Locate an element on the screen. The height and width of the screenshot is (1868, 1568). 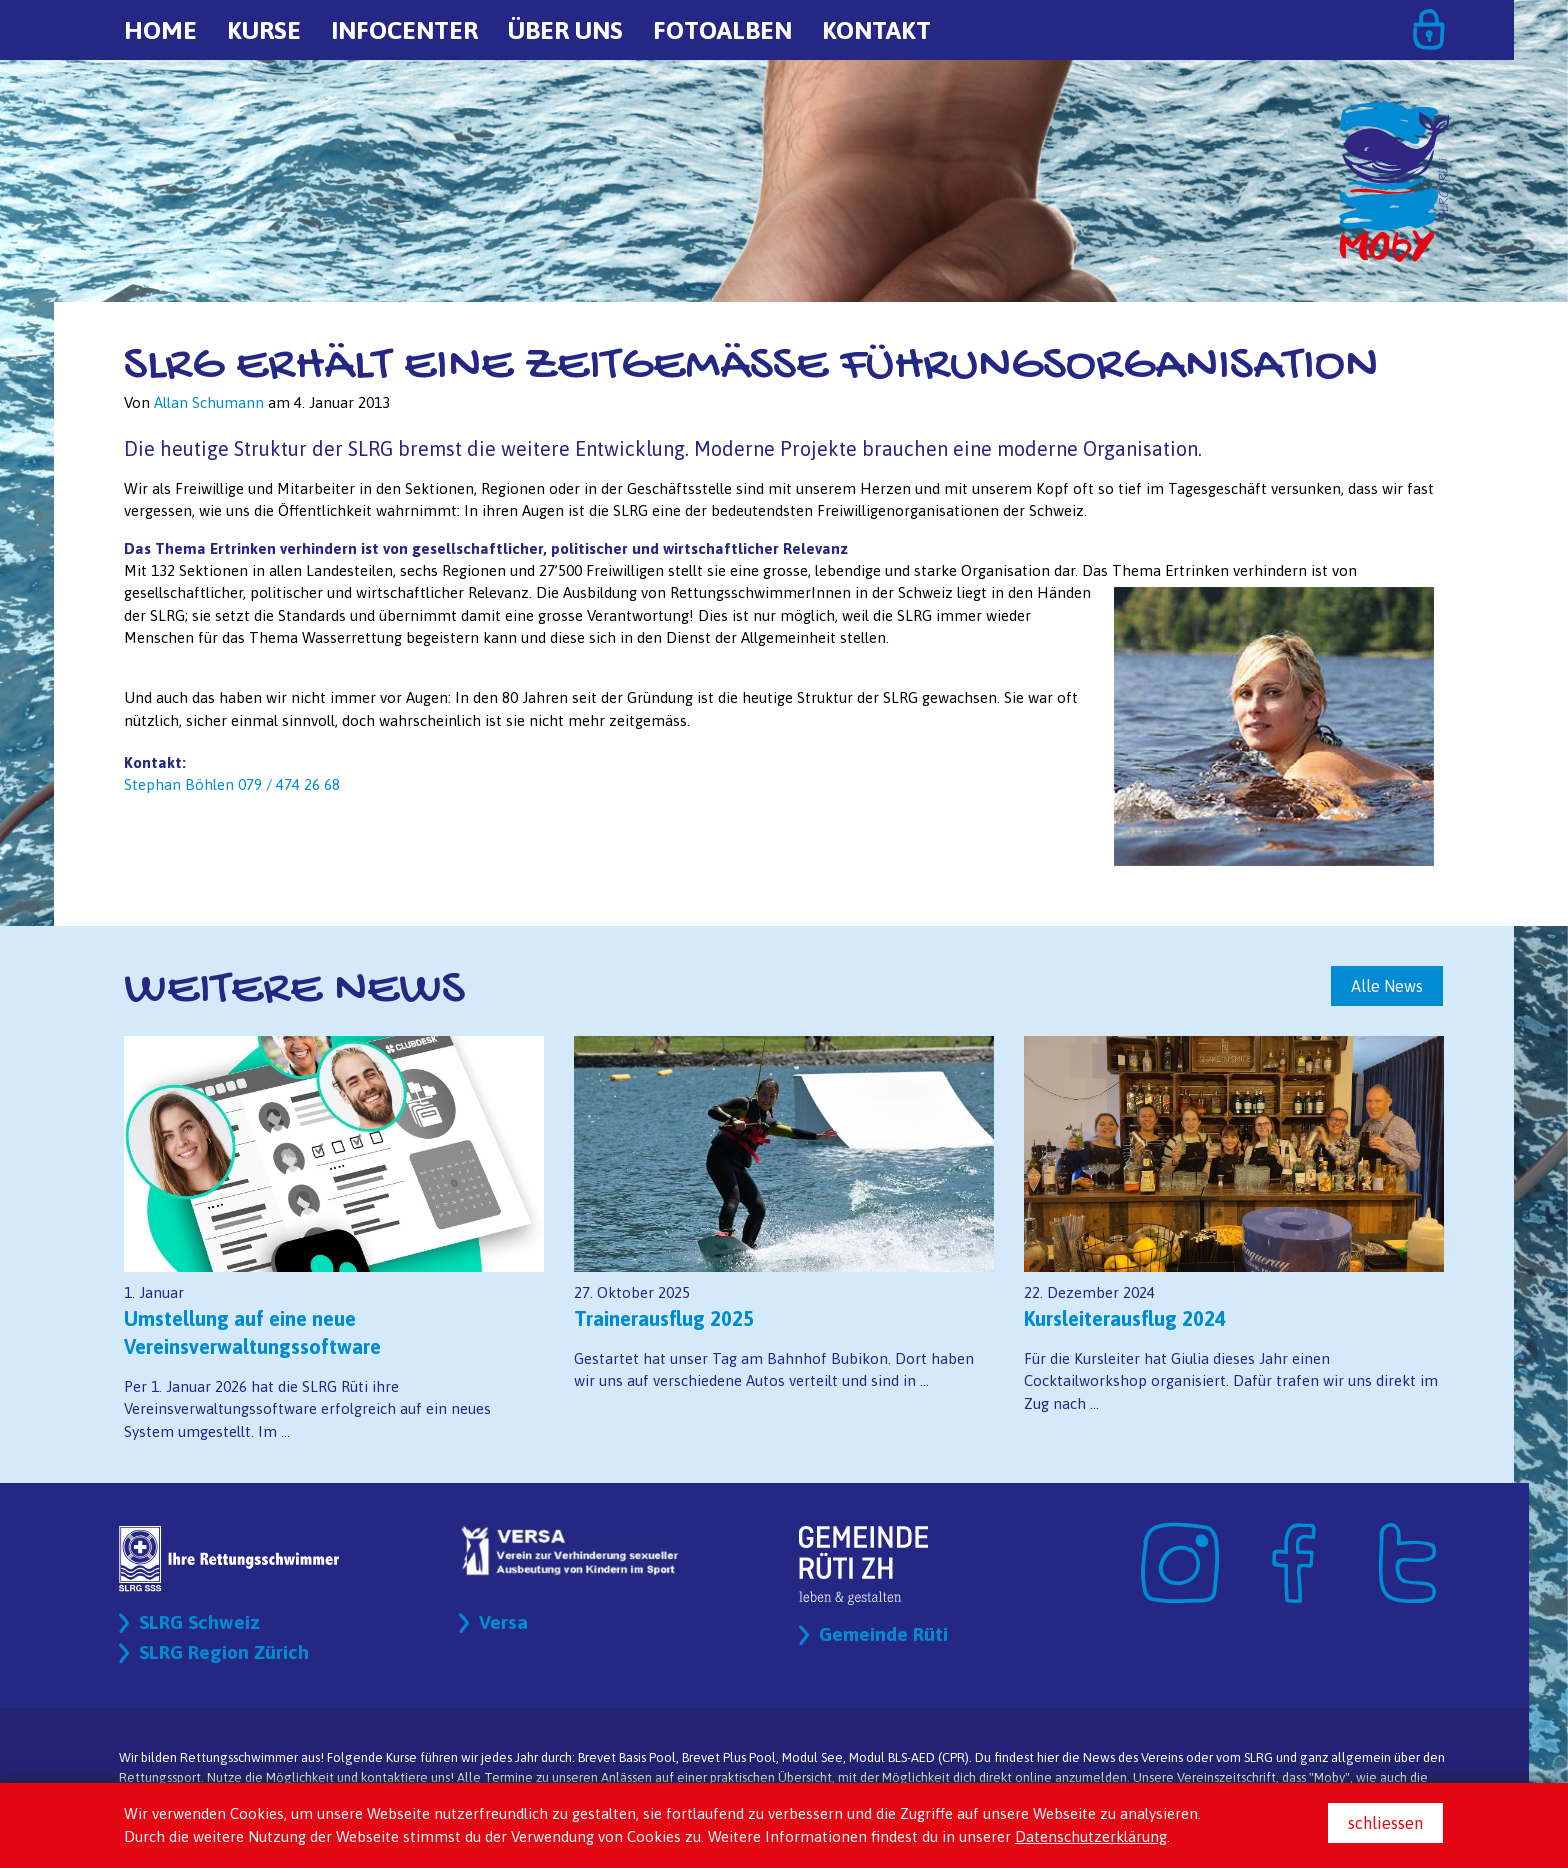
Kurse is located at coordinates (264, 30).